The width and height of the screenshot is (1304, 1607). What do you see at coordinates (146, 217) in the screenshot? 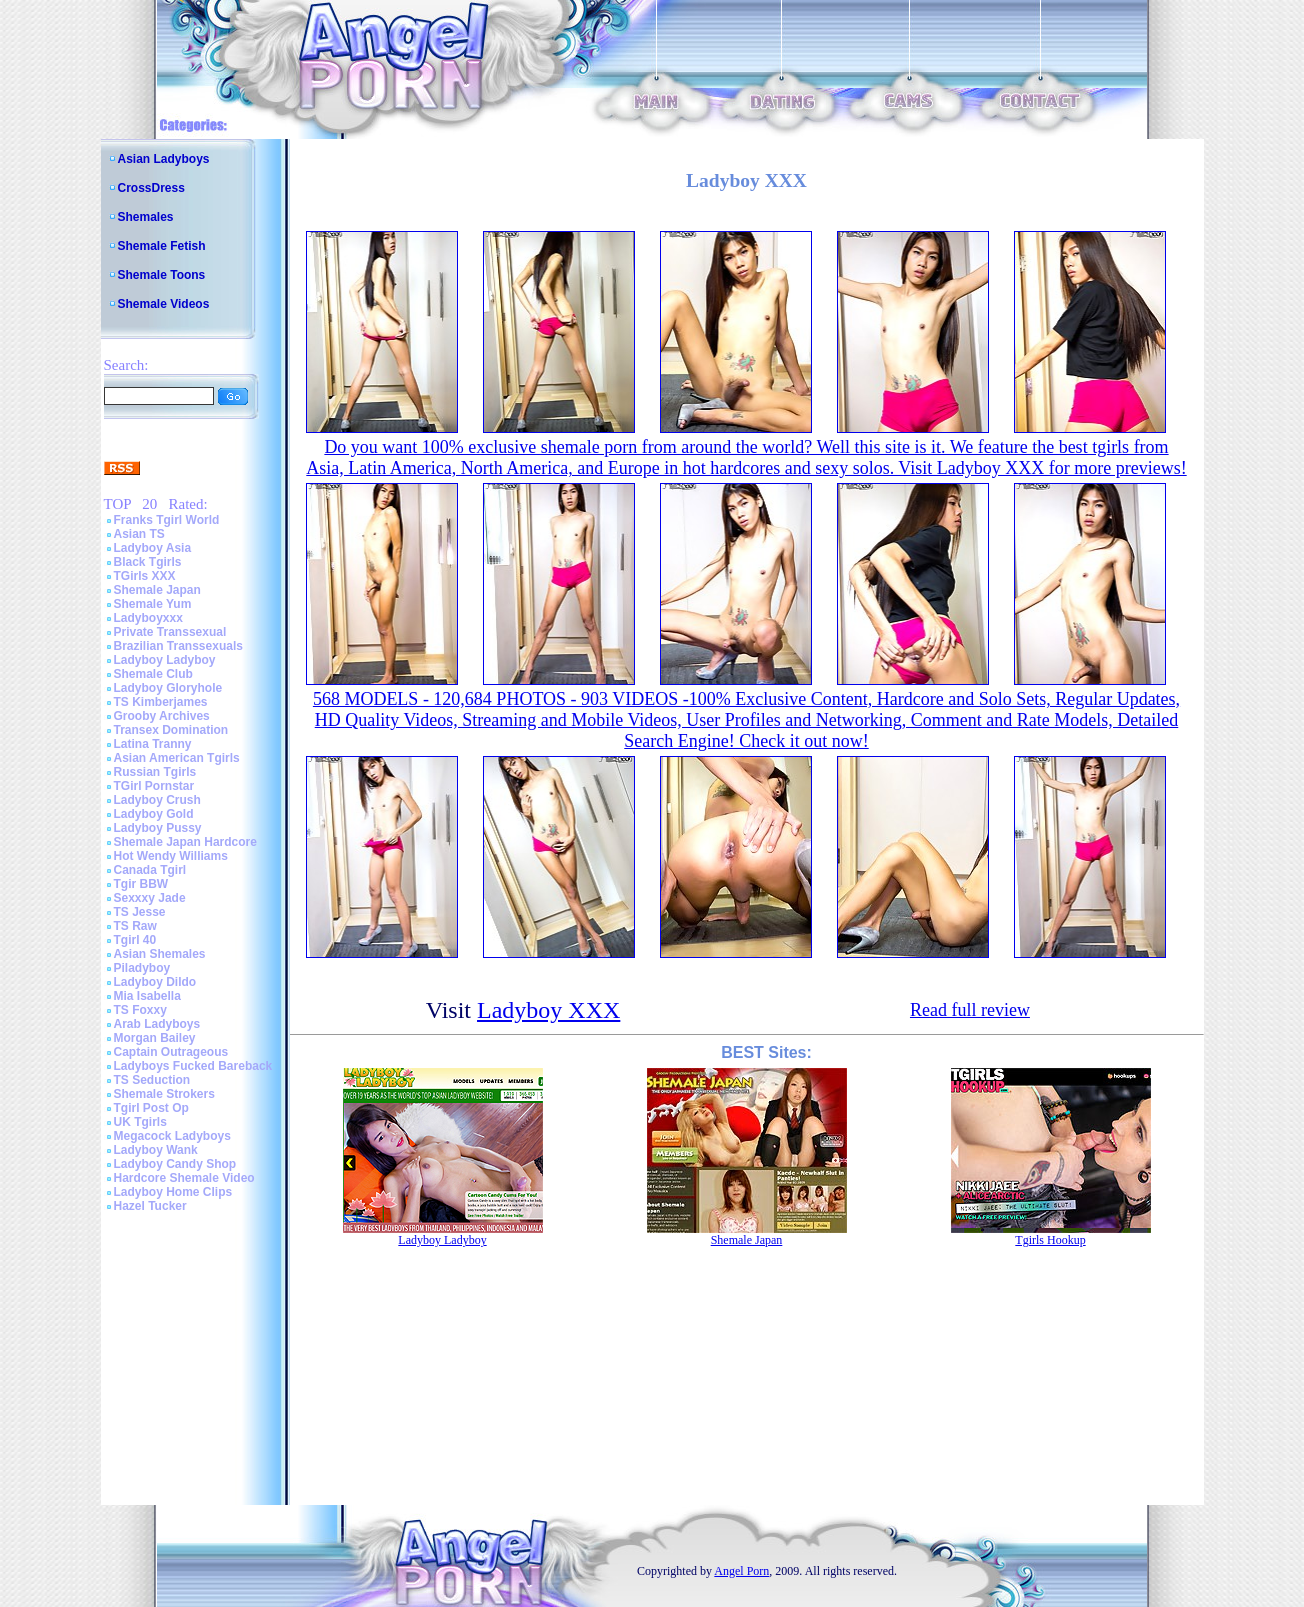
I see `Shemales` at bounding box center [146, 217].